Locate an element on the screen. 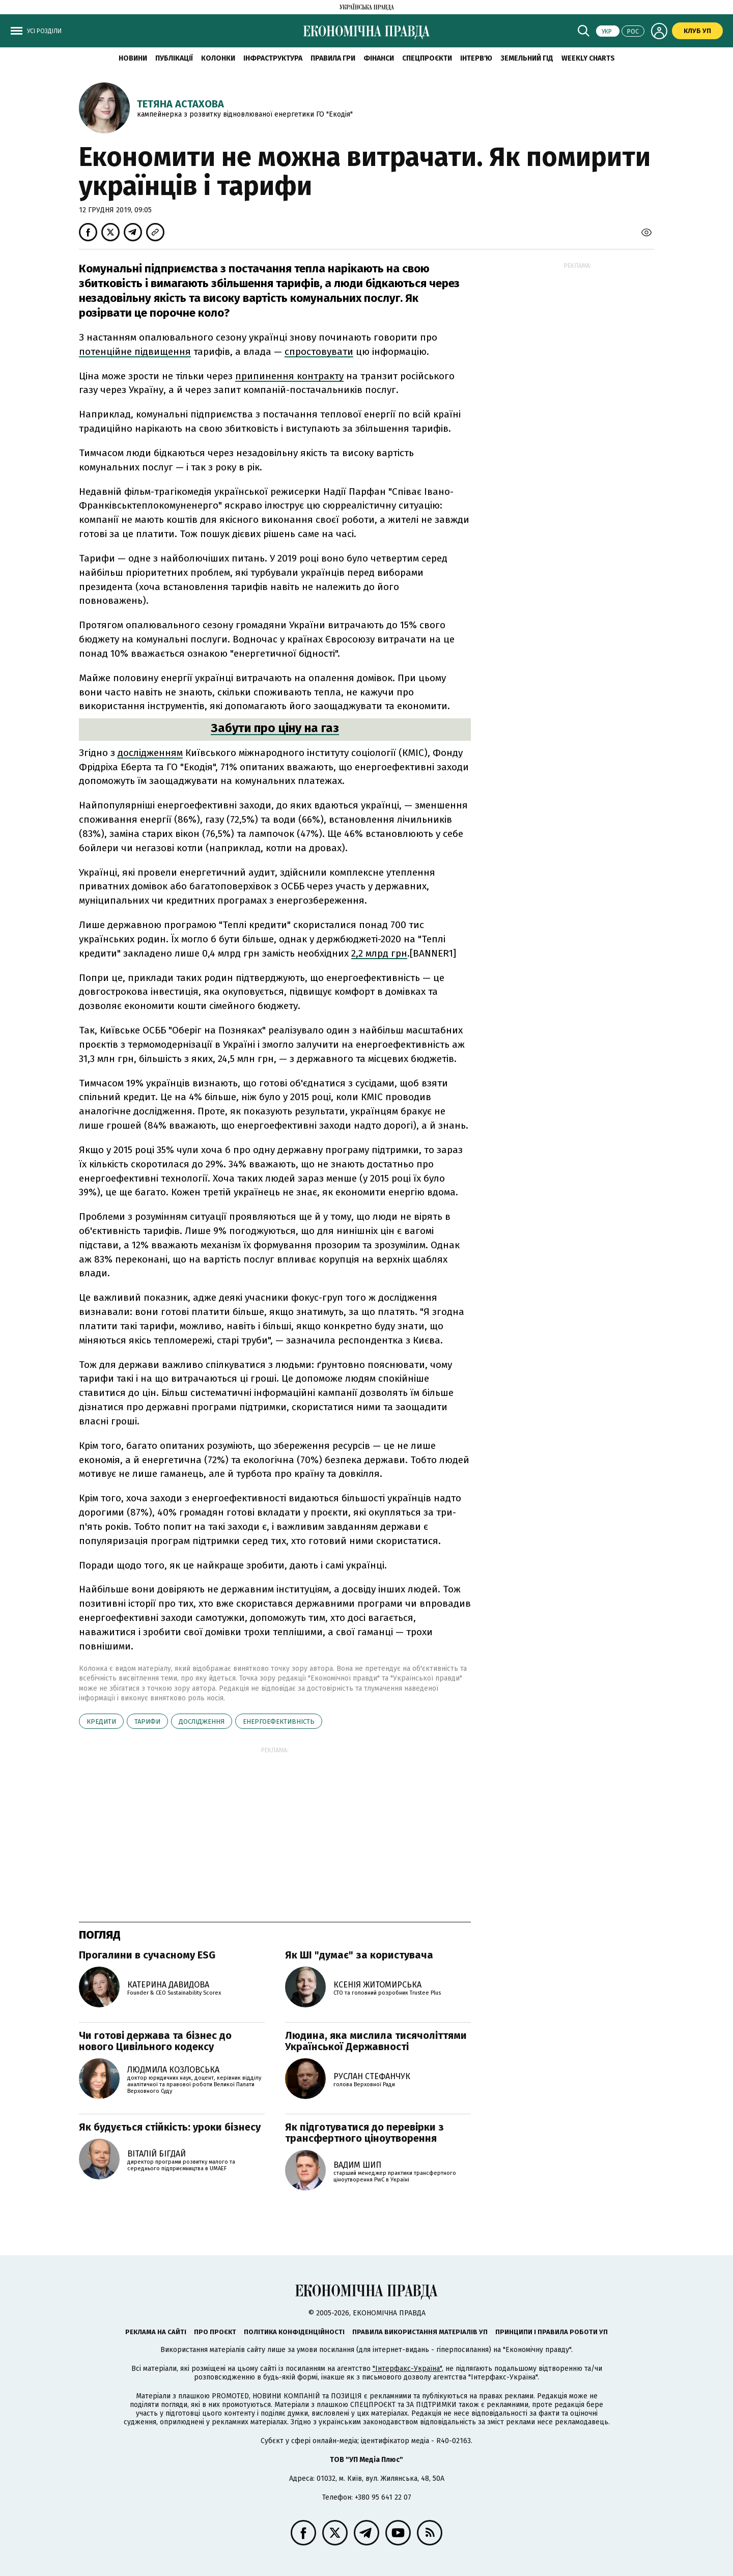  Як підготуватися до перевірки з трансфертного ціноутворення is located at coordinates (364, 2132).